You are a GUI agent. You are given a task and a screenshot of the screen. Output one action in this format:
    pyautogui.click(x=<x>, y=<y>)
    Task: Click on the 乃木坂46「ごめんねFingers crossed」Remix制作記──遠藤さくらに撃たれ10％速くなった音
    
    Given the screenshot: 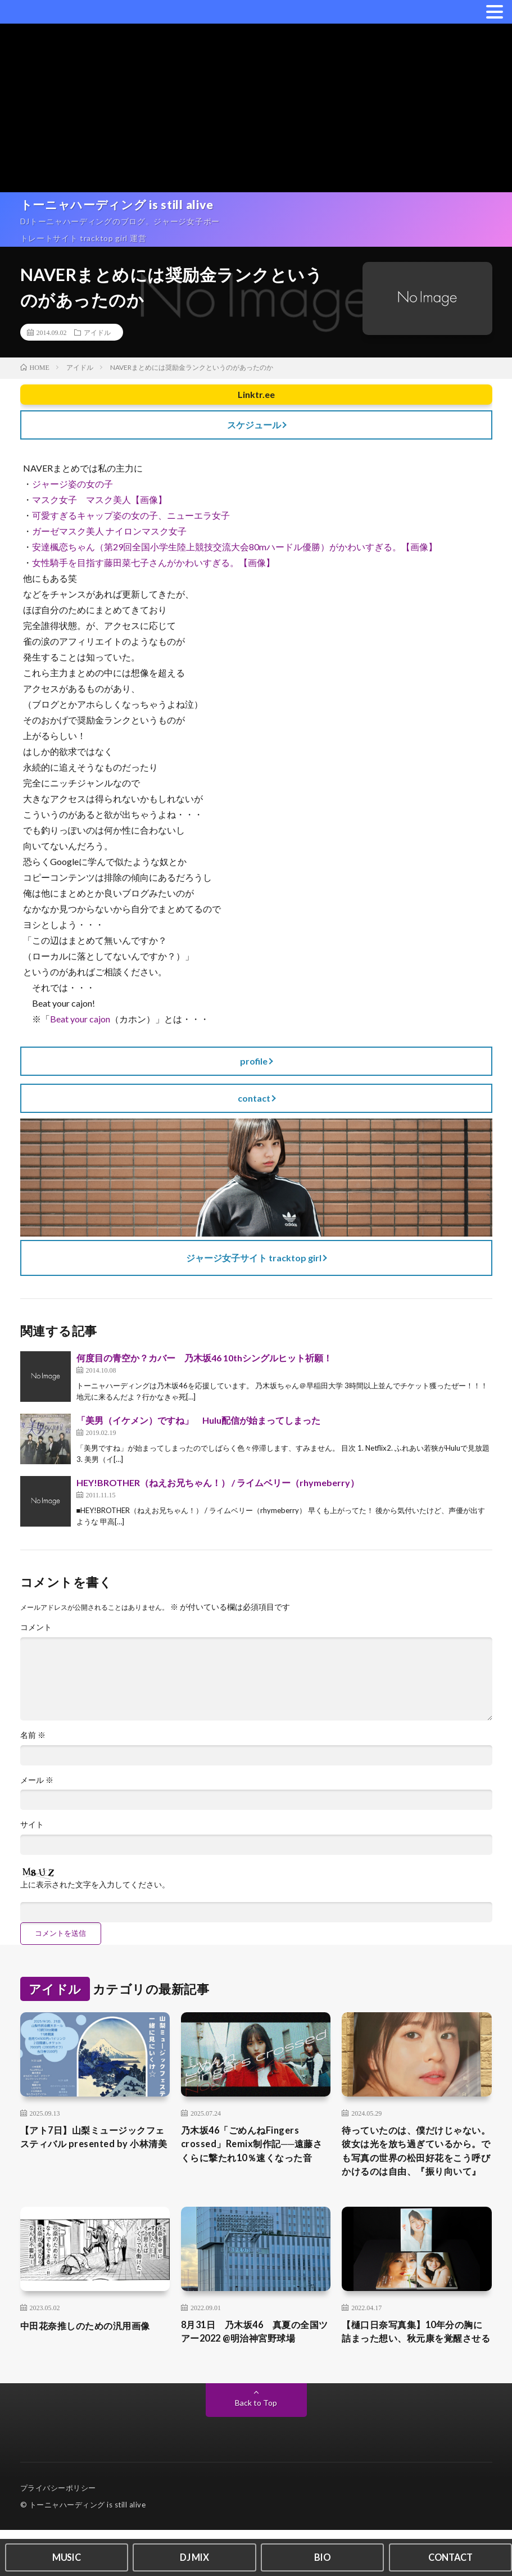 What is the action you would take?
    pyautogui.click(x=254, y=2161)
    